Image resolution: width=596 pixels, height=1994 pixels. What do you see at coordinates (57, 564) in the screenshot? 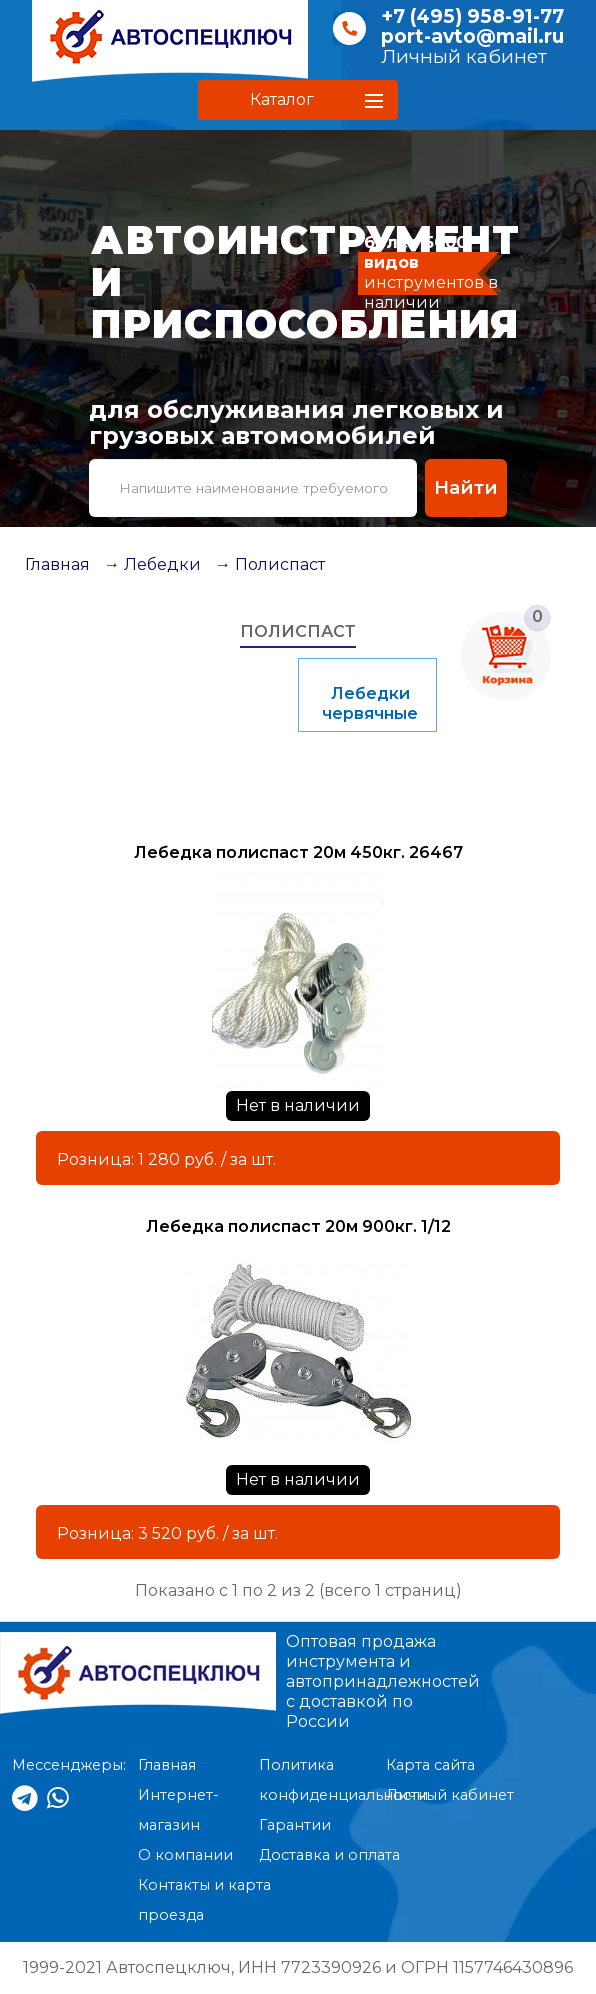
I see `Главная` at bounding box center [57, 564].